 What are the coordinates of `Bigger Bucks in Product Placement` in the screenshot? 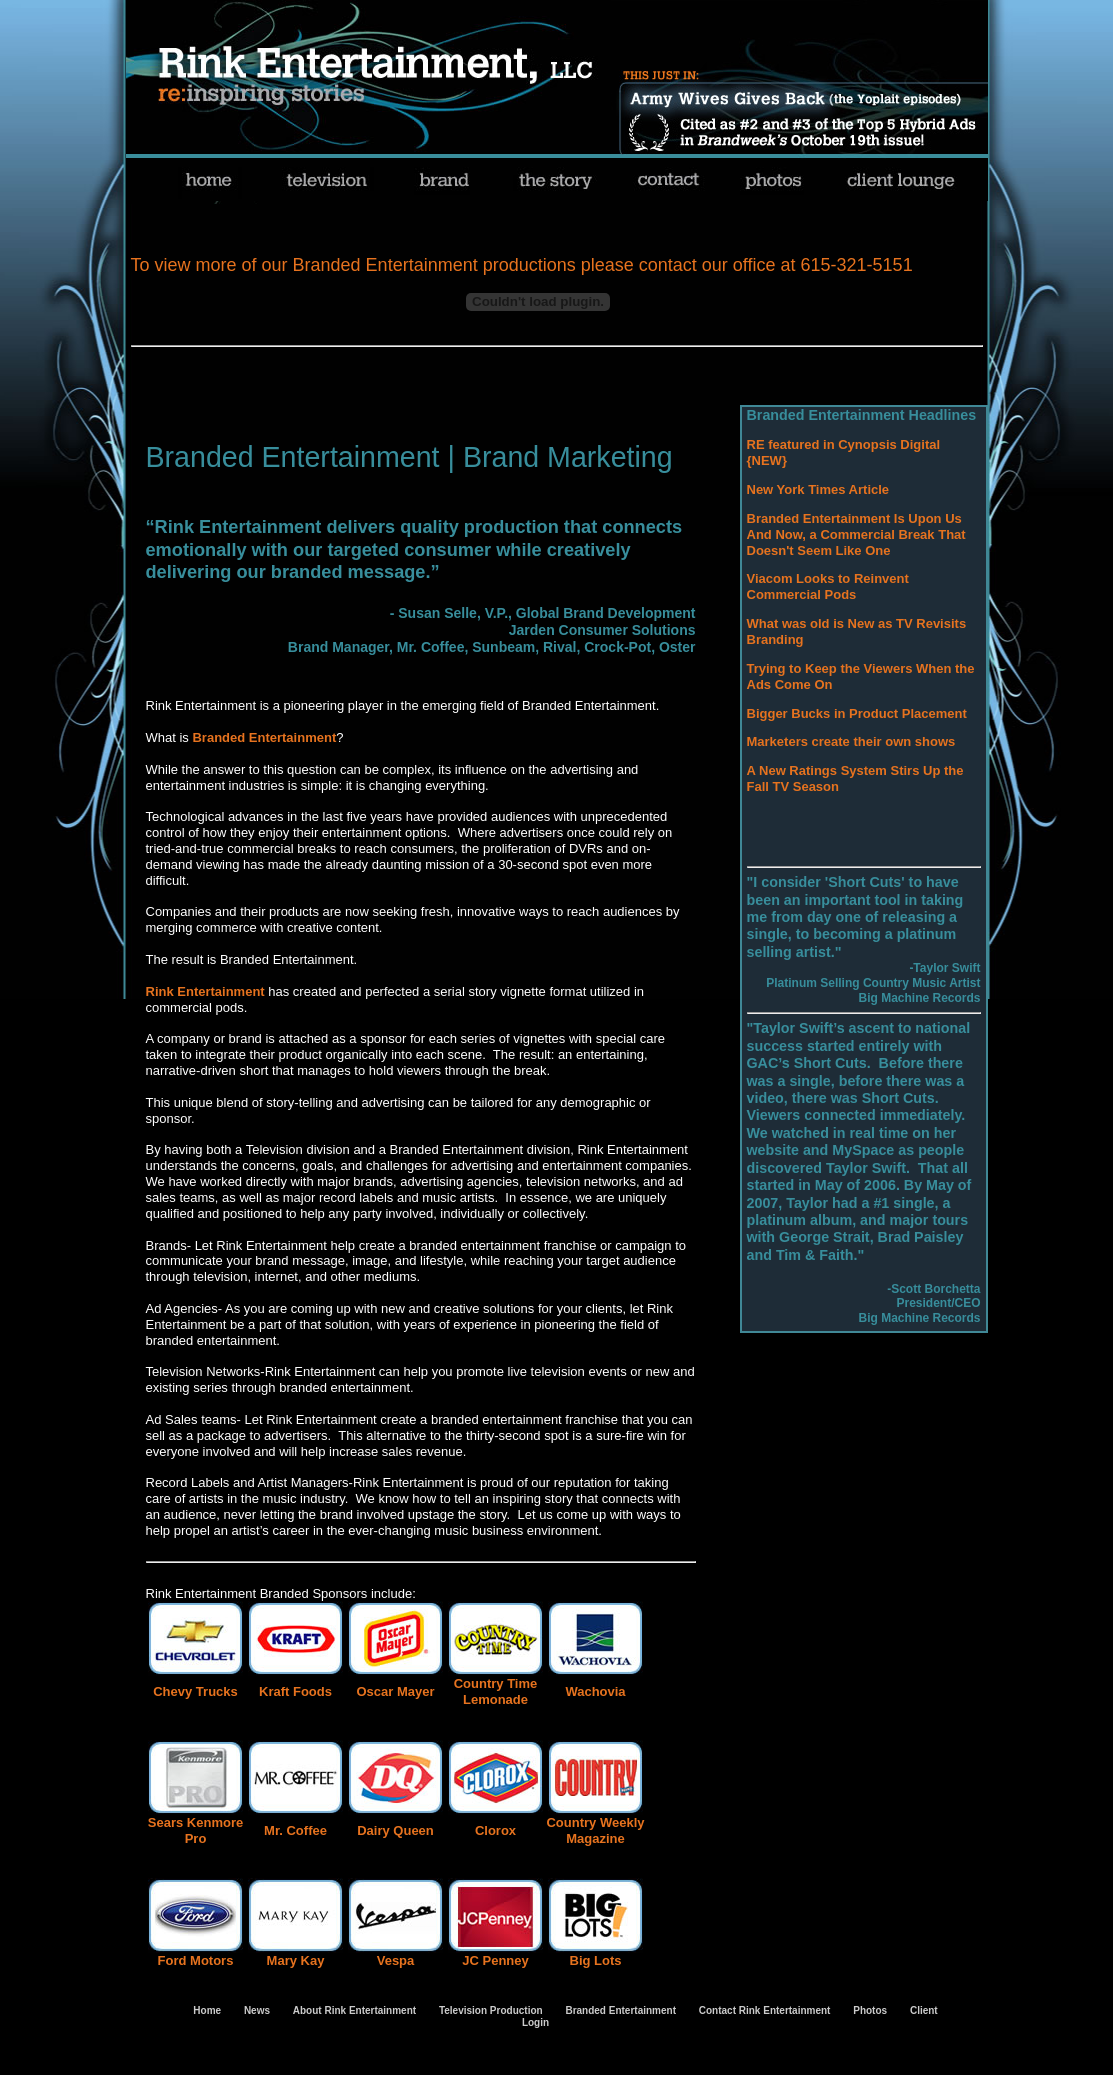 It's located at (857, 713).